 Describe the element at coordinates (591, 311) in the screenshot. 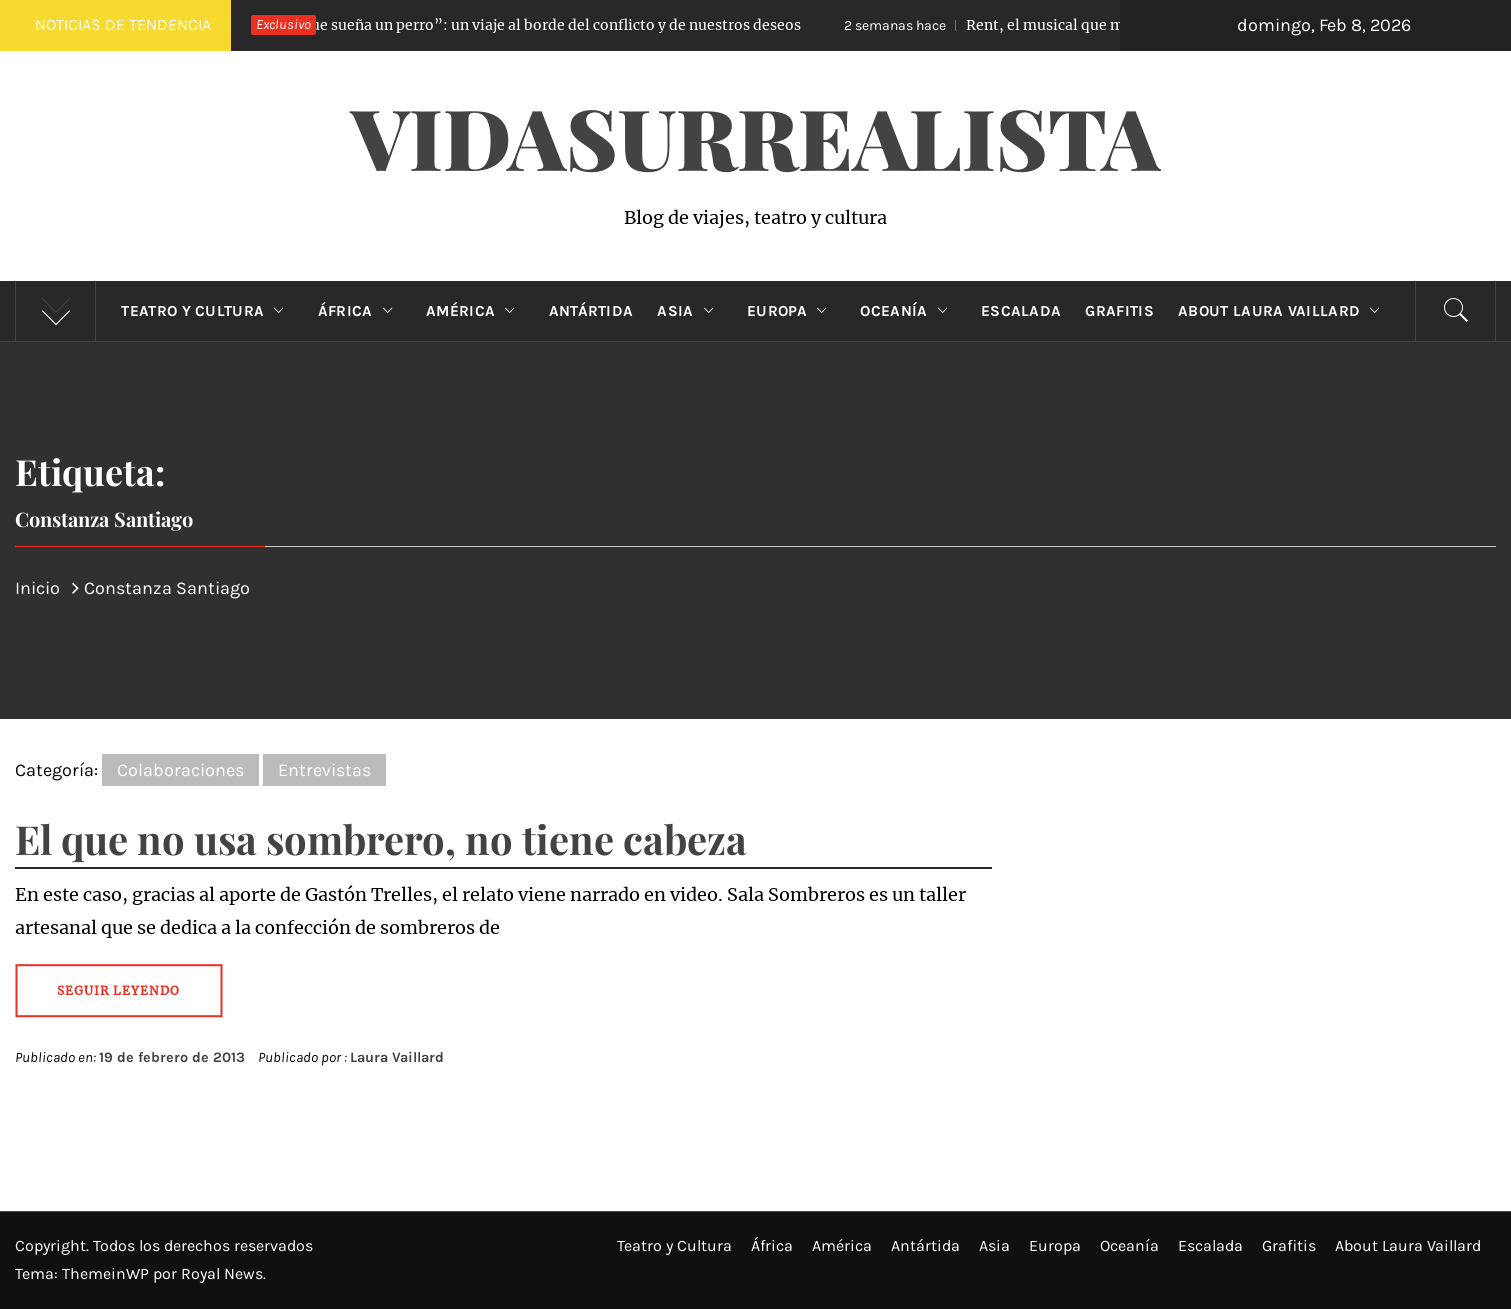

I see `Antártida` at that location.